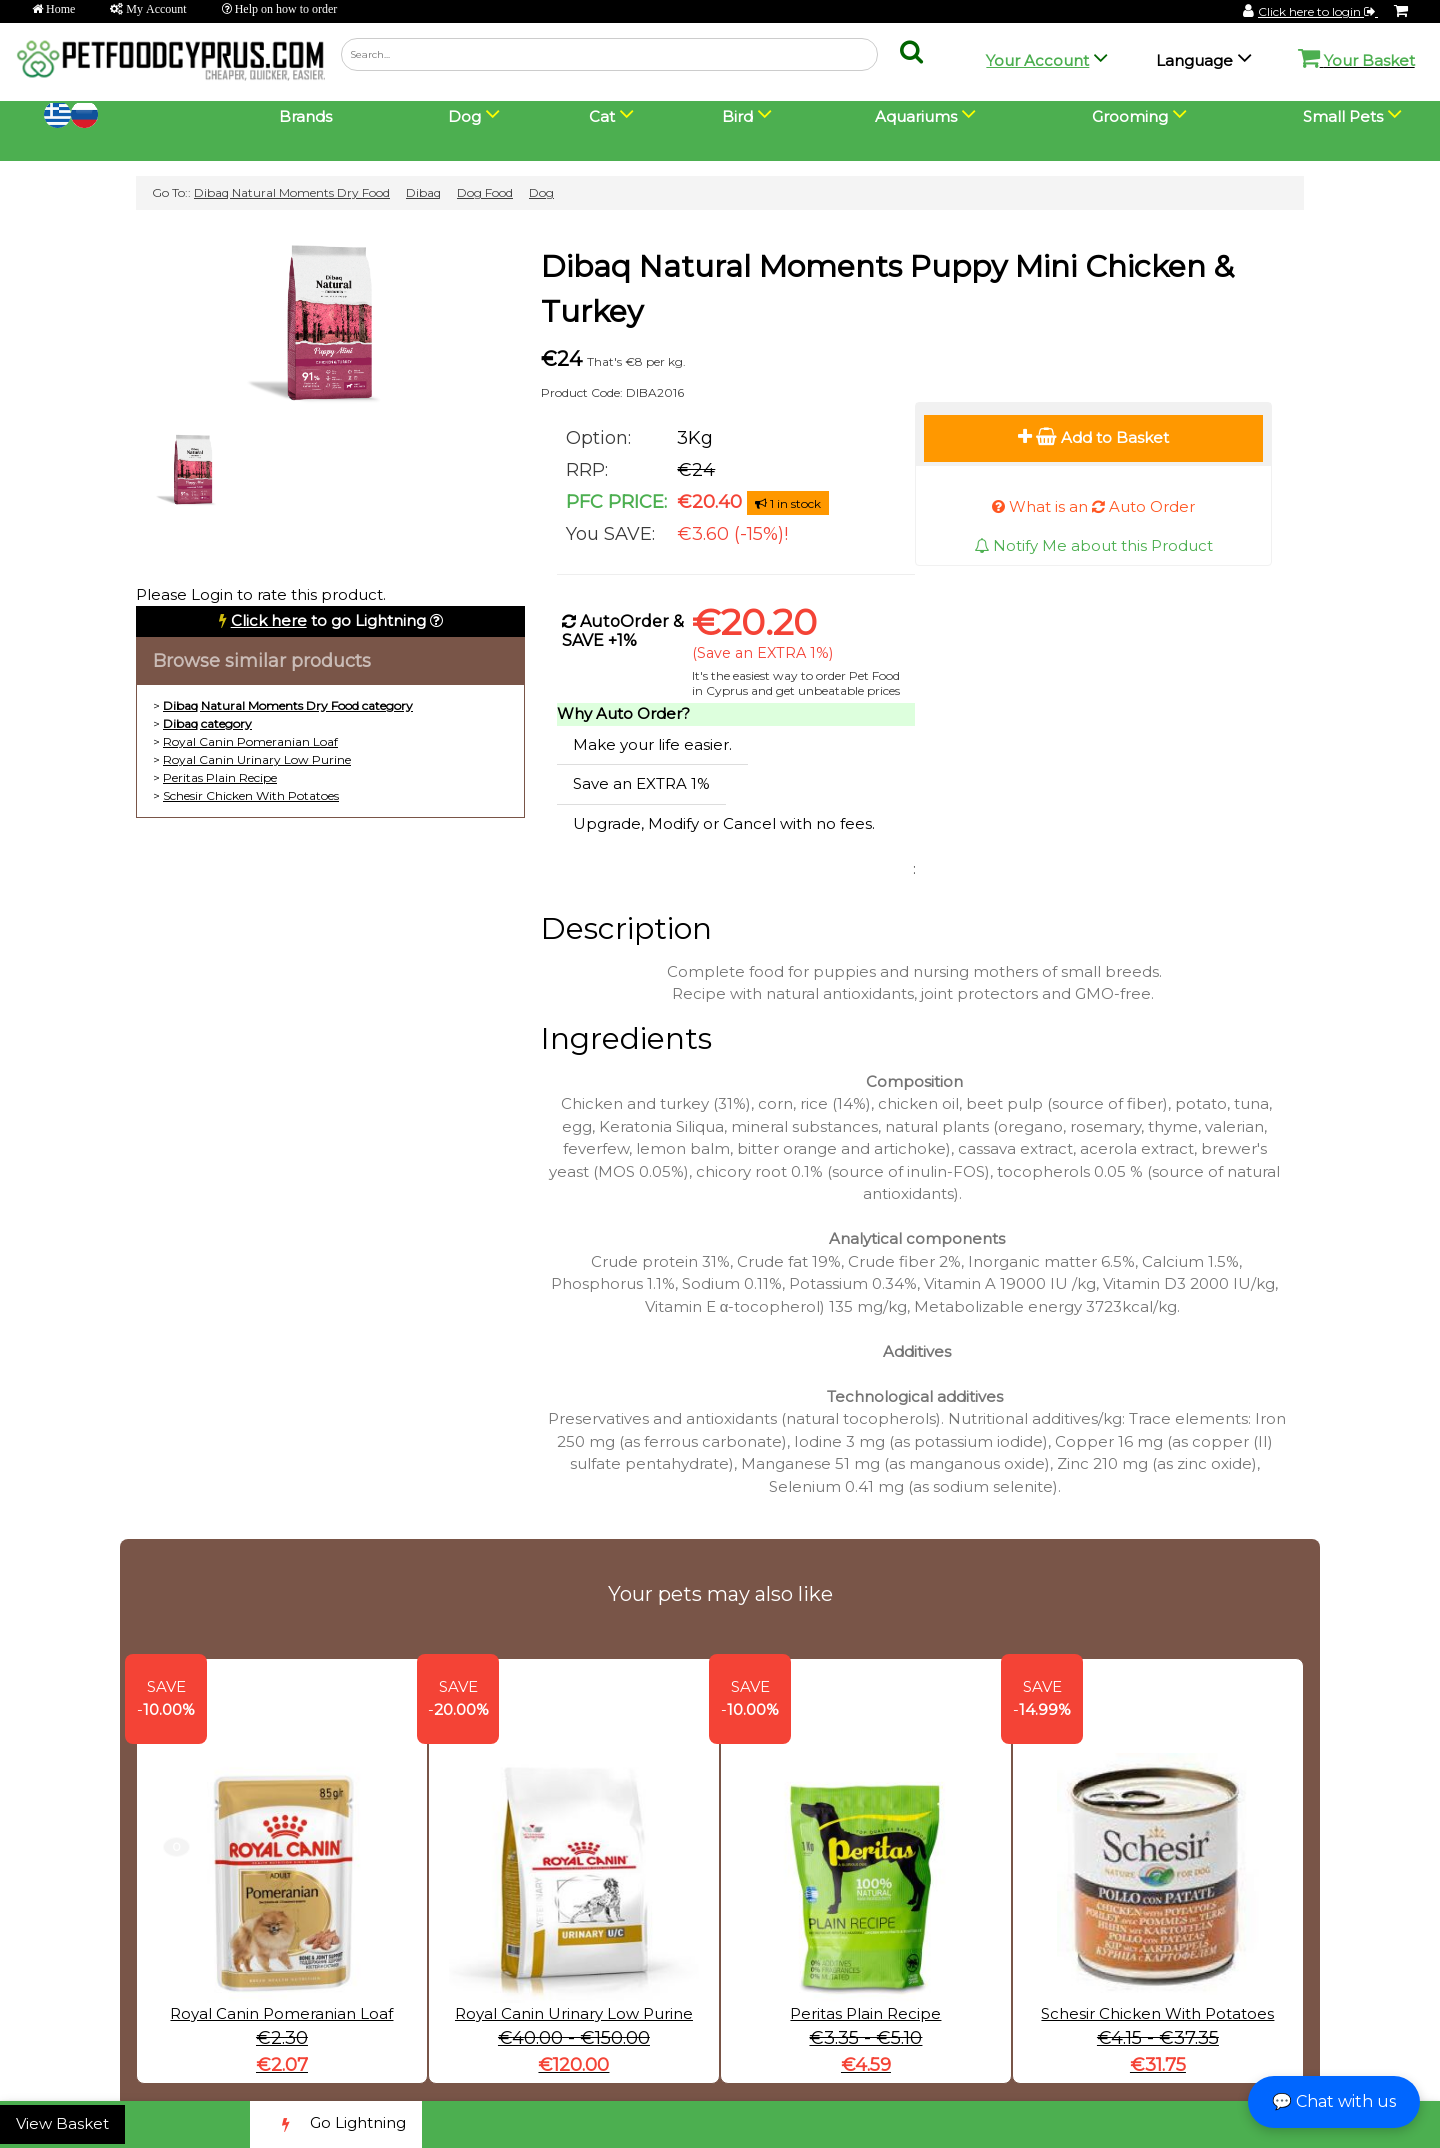 This screenshot has width=1440, height=2148. I want to click on Schesir Chicken With Potatoes, so click(251, 795).